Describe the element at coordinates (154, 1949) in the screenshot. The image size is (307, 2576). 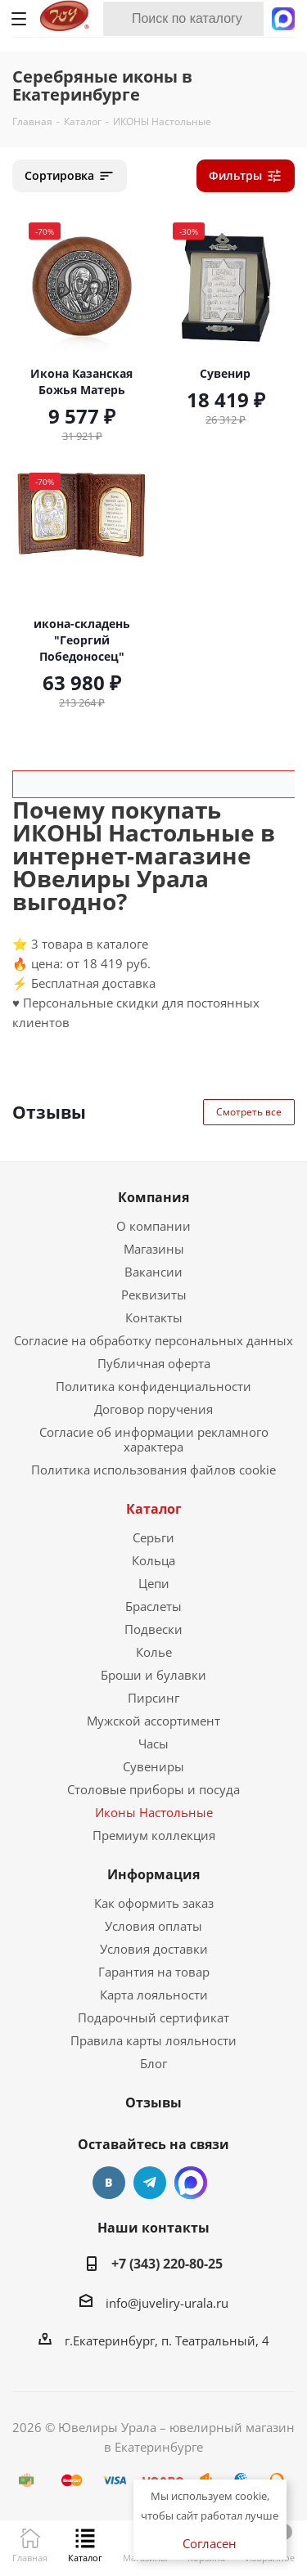
I see `Условия доставки` at that location.